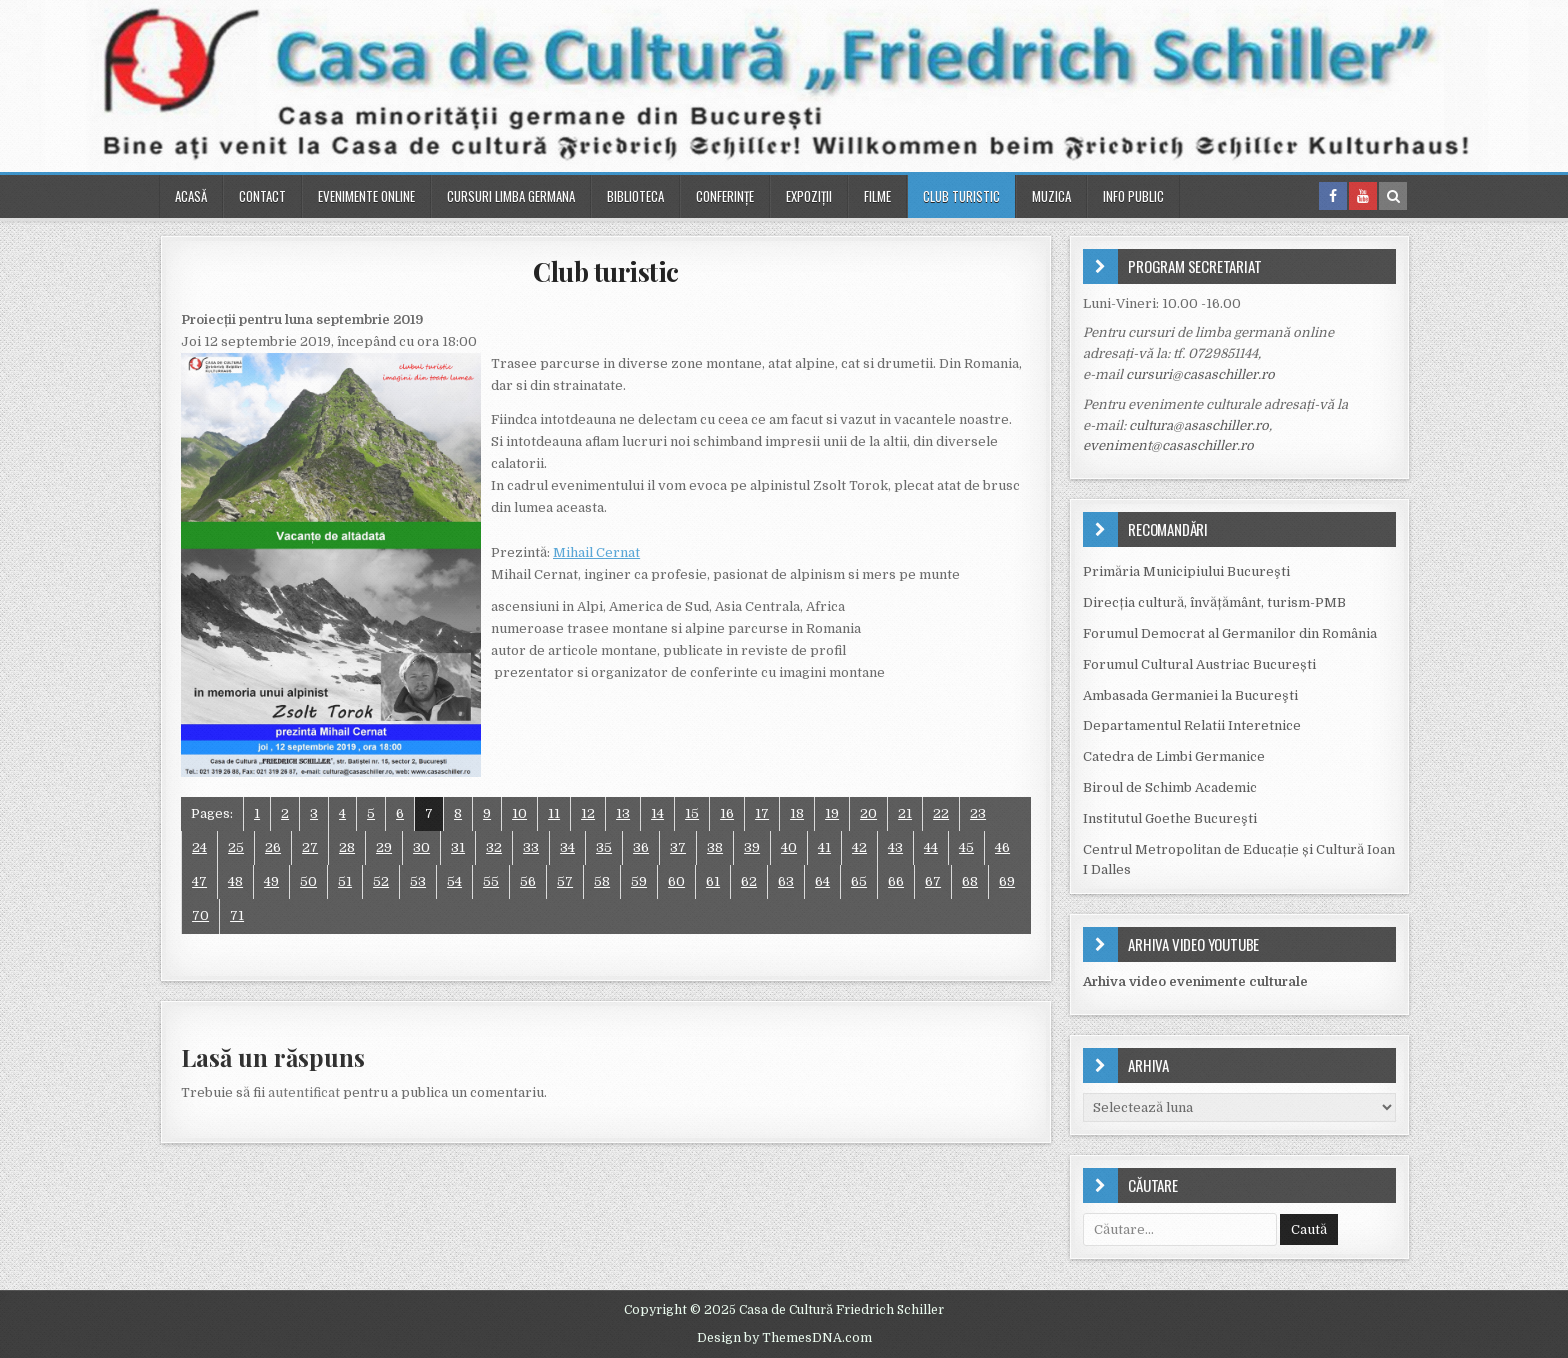 The image size is (1568, 1358). What do you see at coordinates (1192, 725) in the screenshot?
I see `Departamentul Relatii Interetnice` at bounding box center [1192, 725].